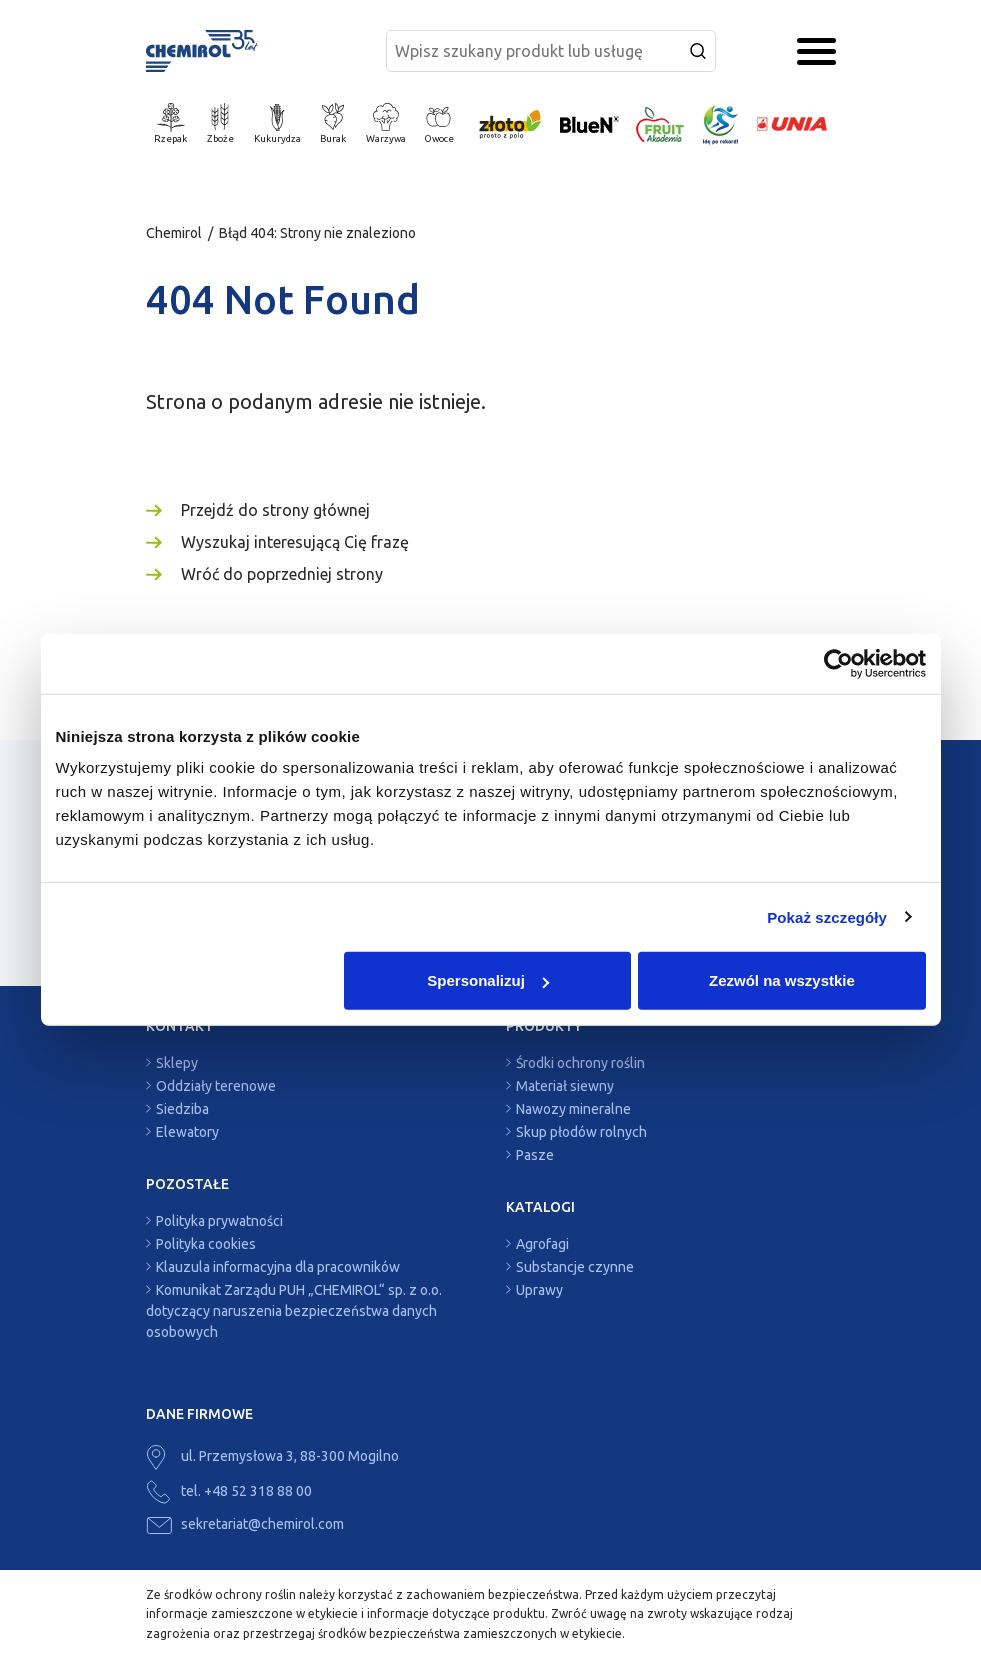 The image size is (981, 1659). I want to click on [Cookiebot by Usercentrics - opens in a new window], so click(838, 663).